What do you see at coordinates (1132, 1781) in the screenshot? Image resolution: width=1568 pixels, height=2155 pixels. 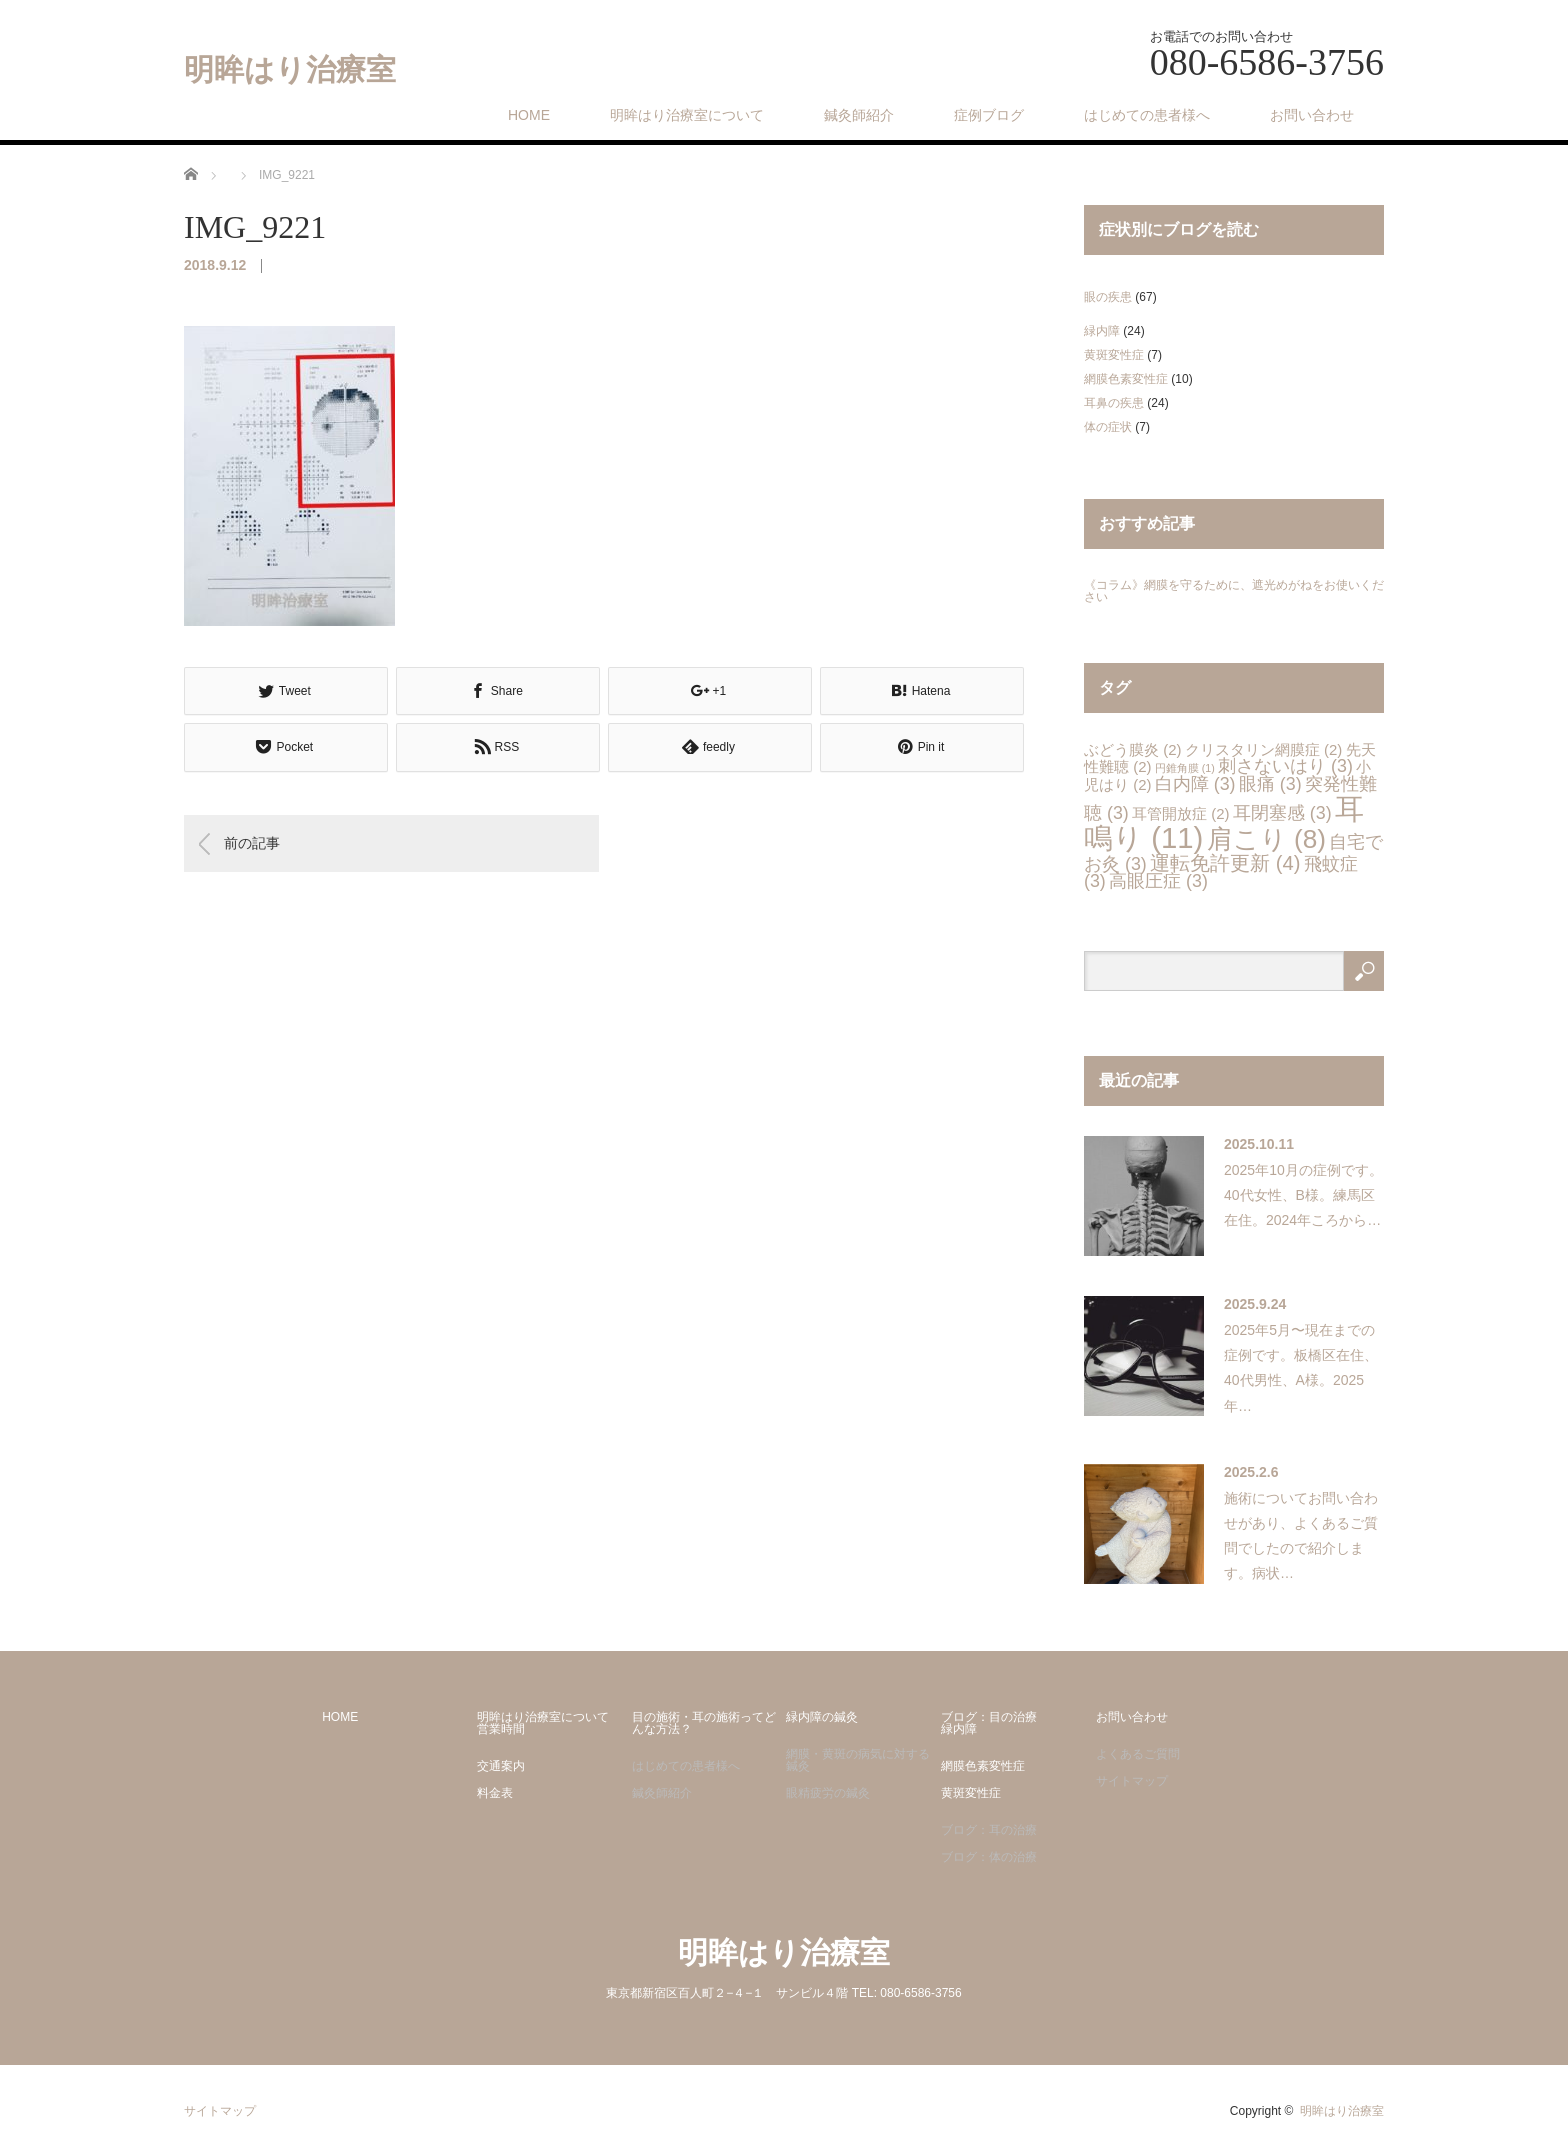 I see `サイトマップ` at bounding box center [1132, 1781].